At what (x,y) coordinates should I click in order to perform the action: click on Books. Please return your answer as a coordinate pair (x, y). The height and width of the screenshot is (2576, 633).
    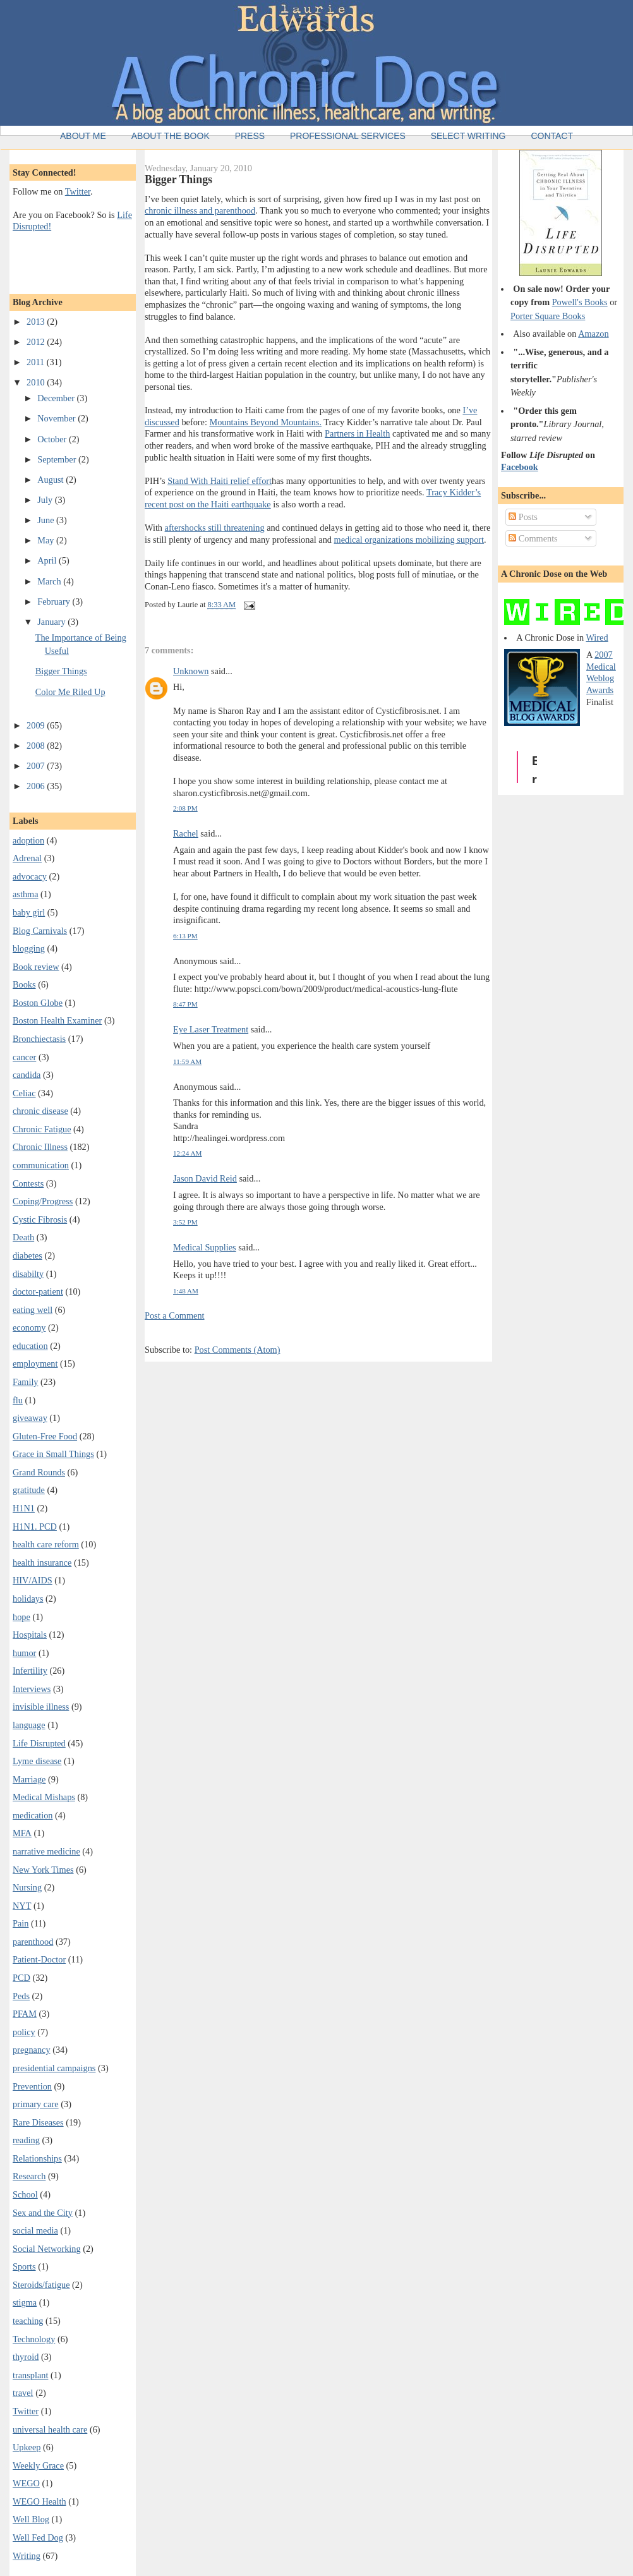
    Looking at the image, I should click on (24, 984).